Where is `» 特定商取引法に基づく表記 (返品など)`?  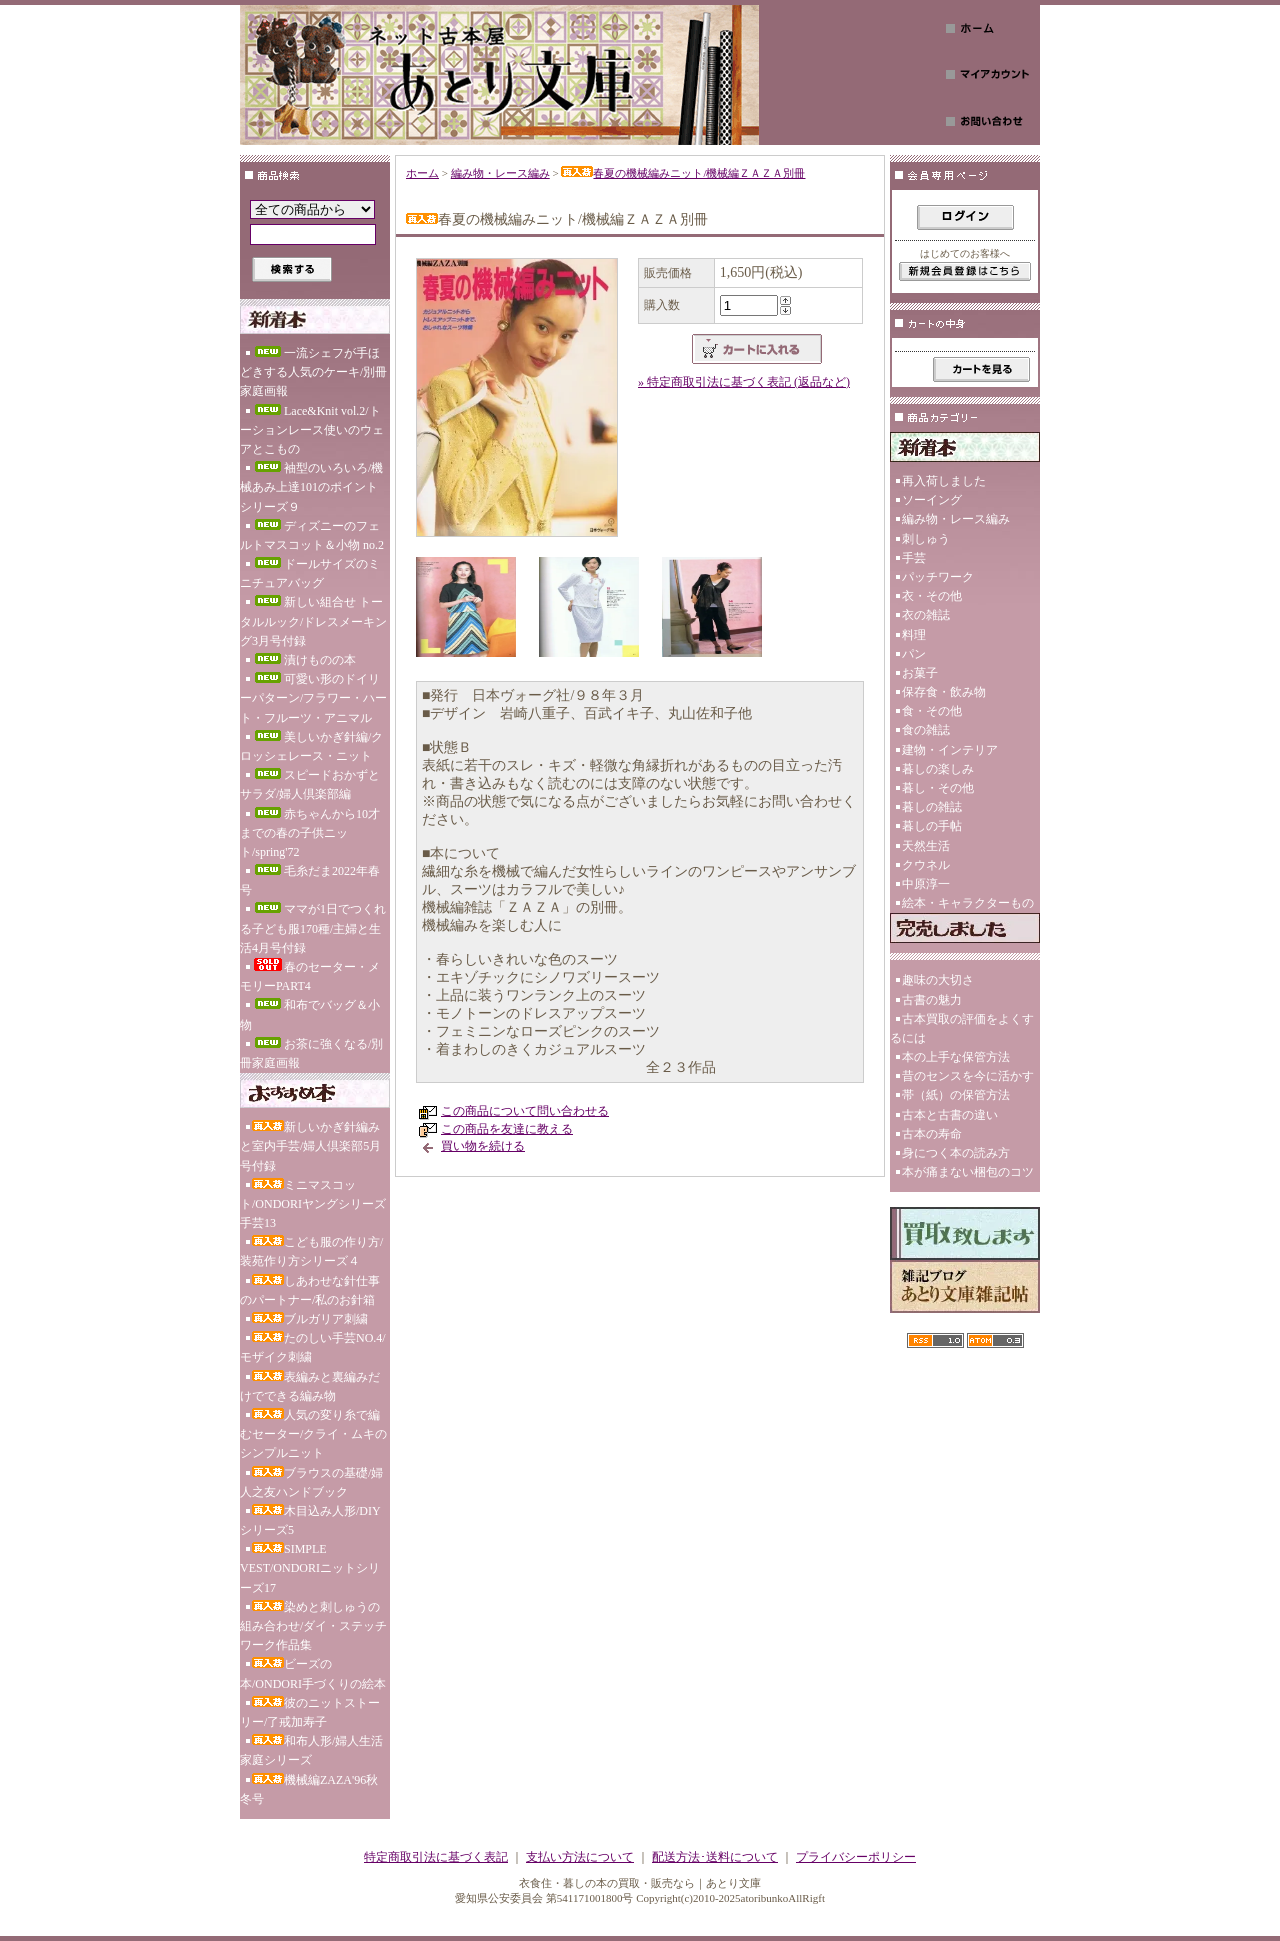 » 特定商取引法に基づく表記 (返品など) is located at coordinates (744, 382).